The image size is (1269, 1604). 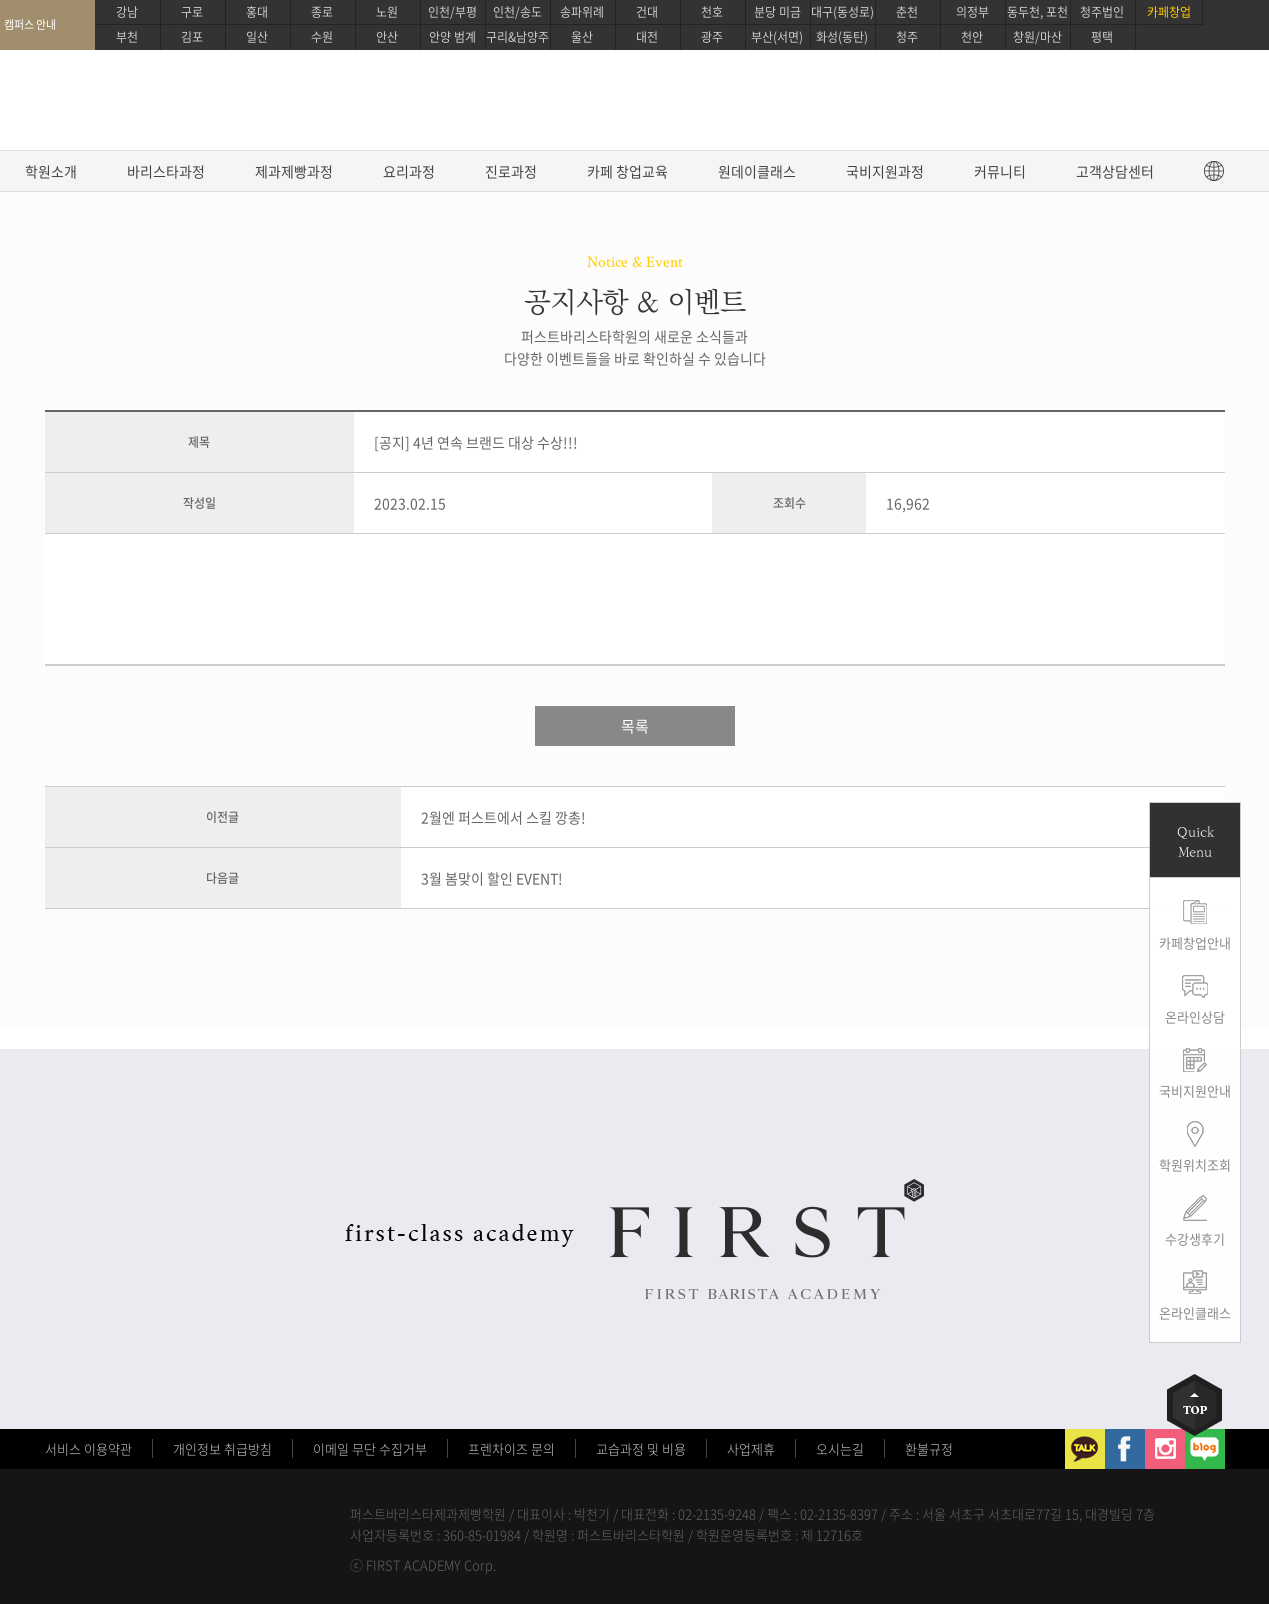 What do you see at coordinates (387, 12) in the screenshot?
I see `노원` at bounding box center [387, 12].